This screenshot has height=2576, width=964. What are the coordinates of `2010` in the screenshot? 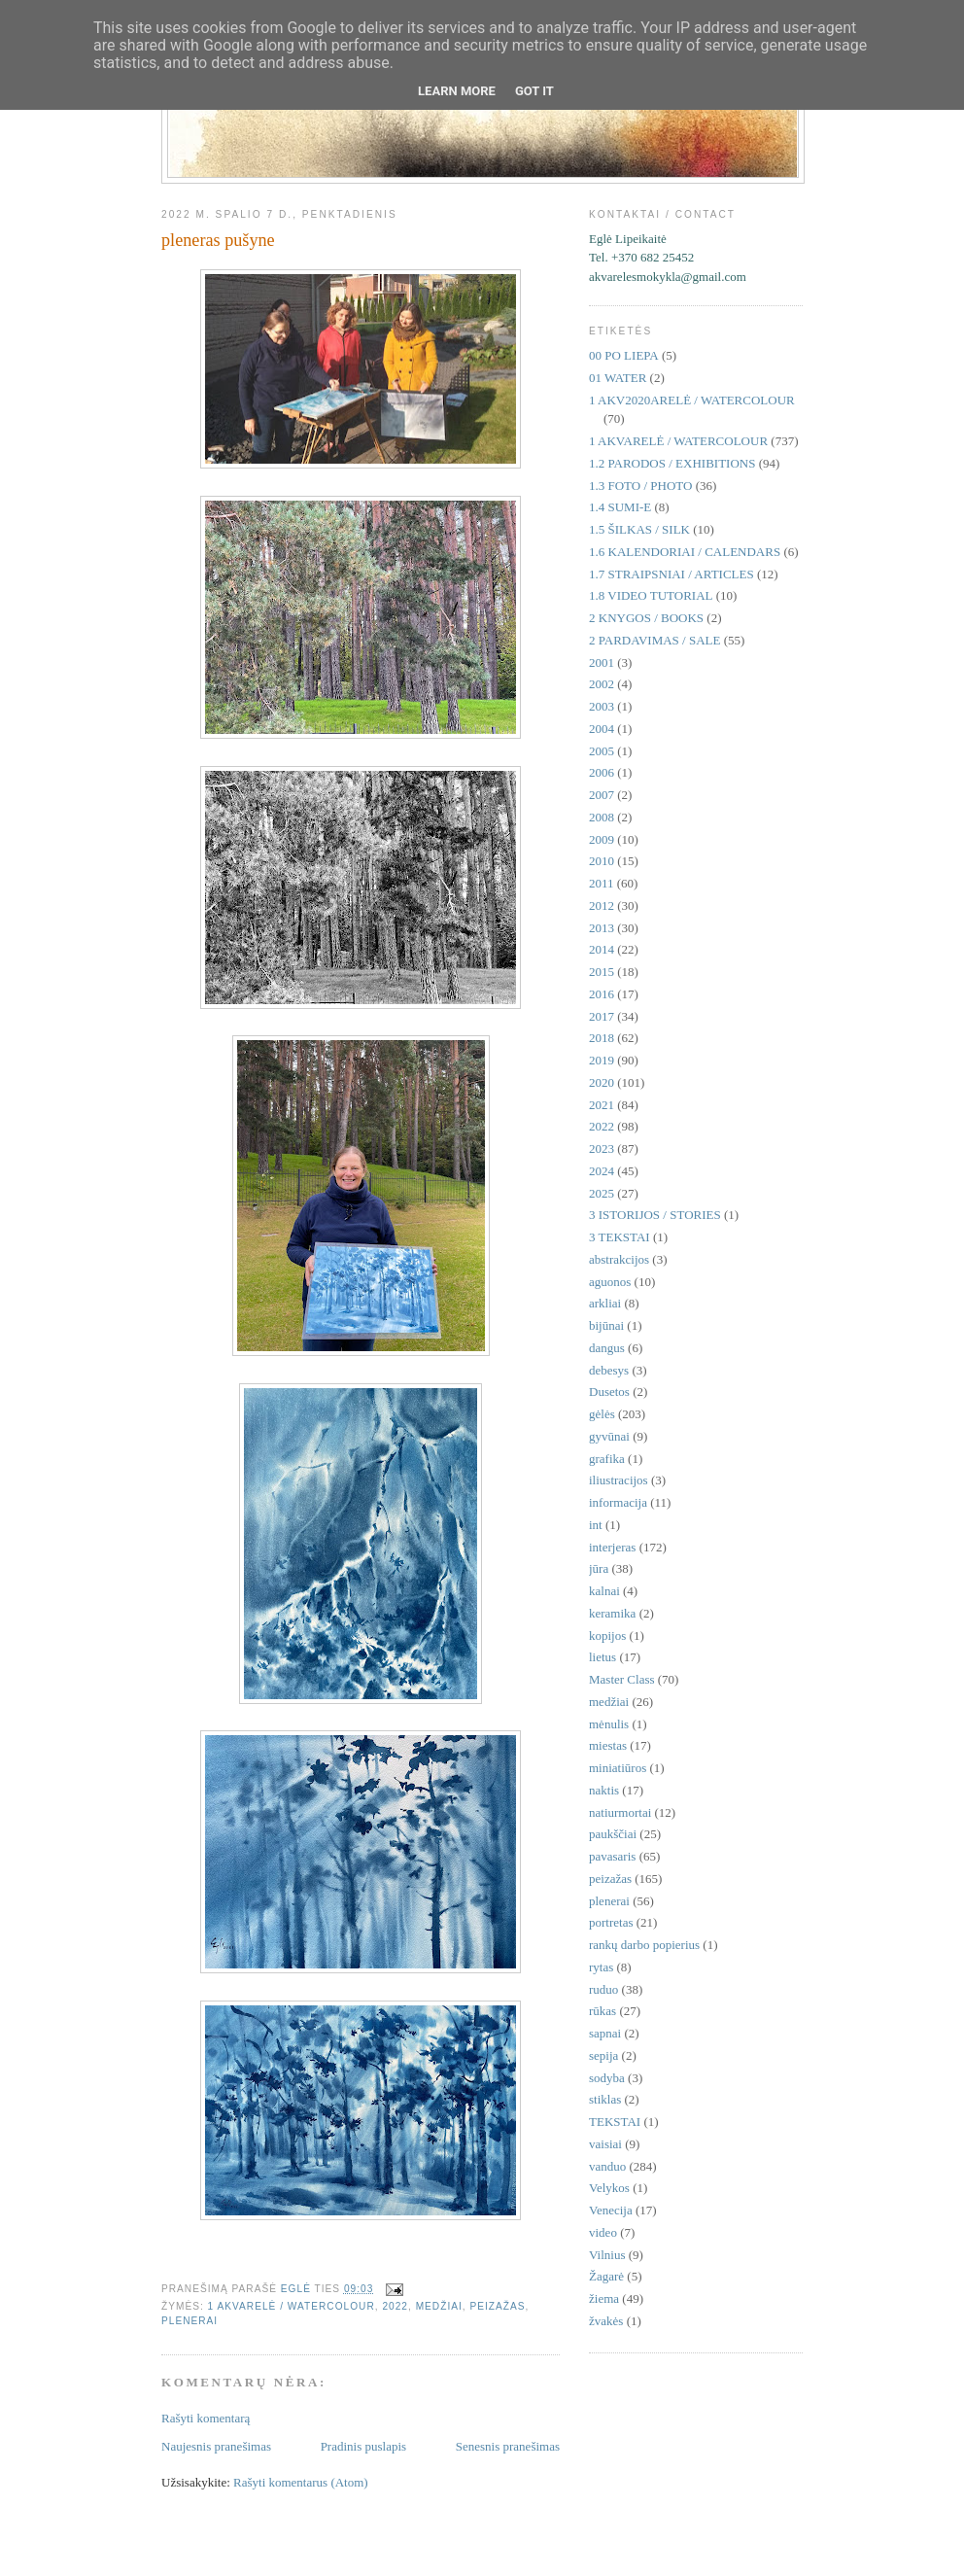 It's located at (601, 860).